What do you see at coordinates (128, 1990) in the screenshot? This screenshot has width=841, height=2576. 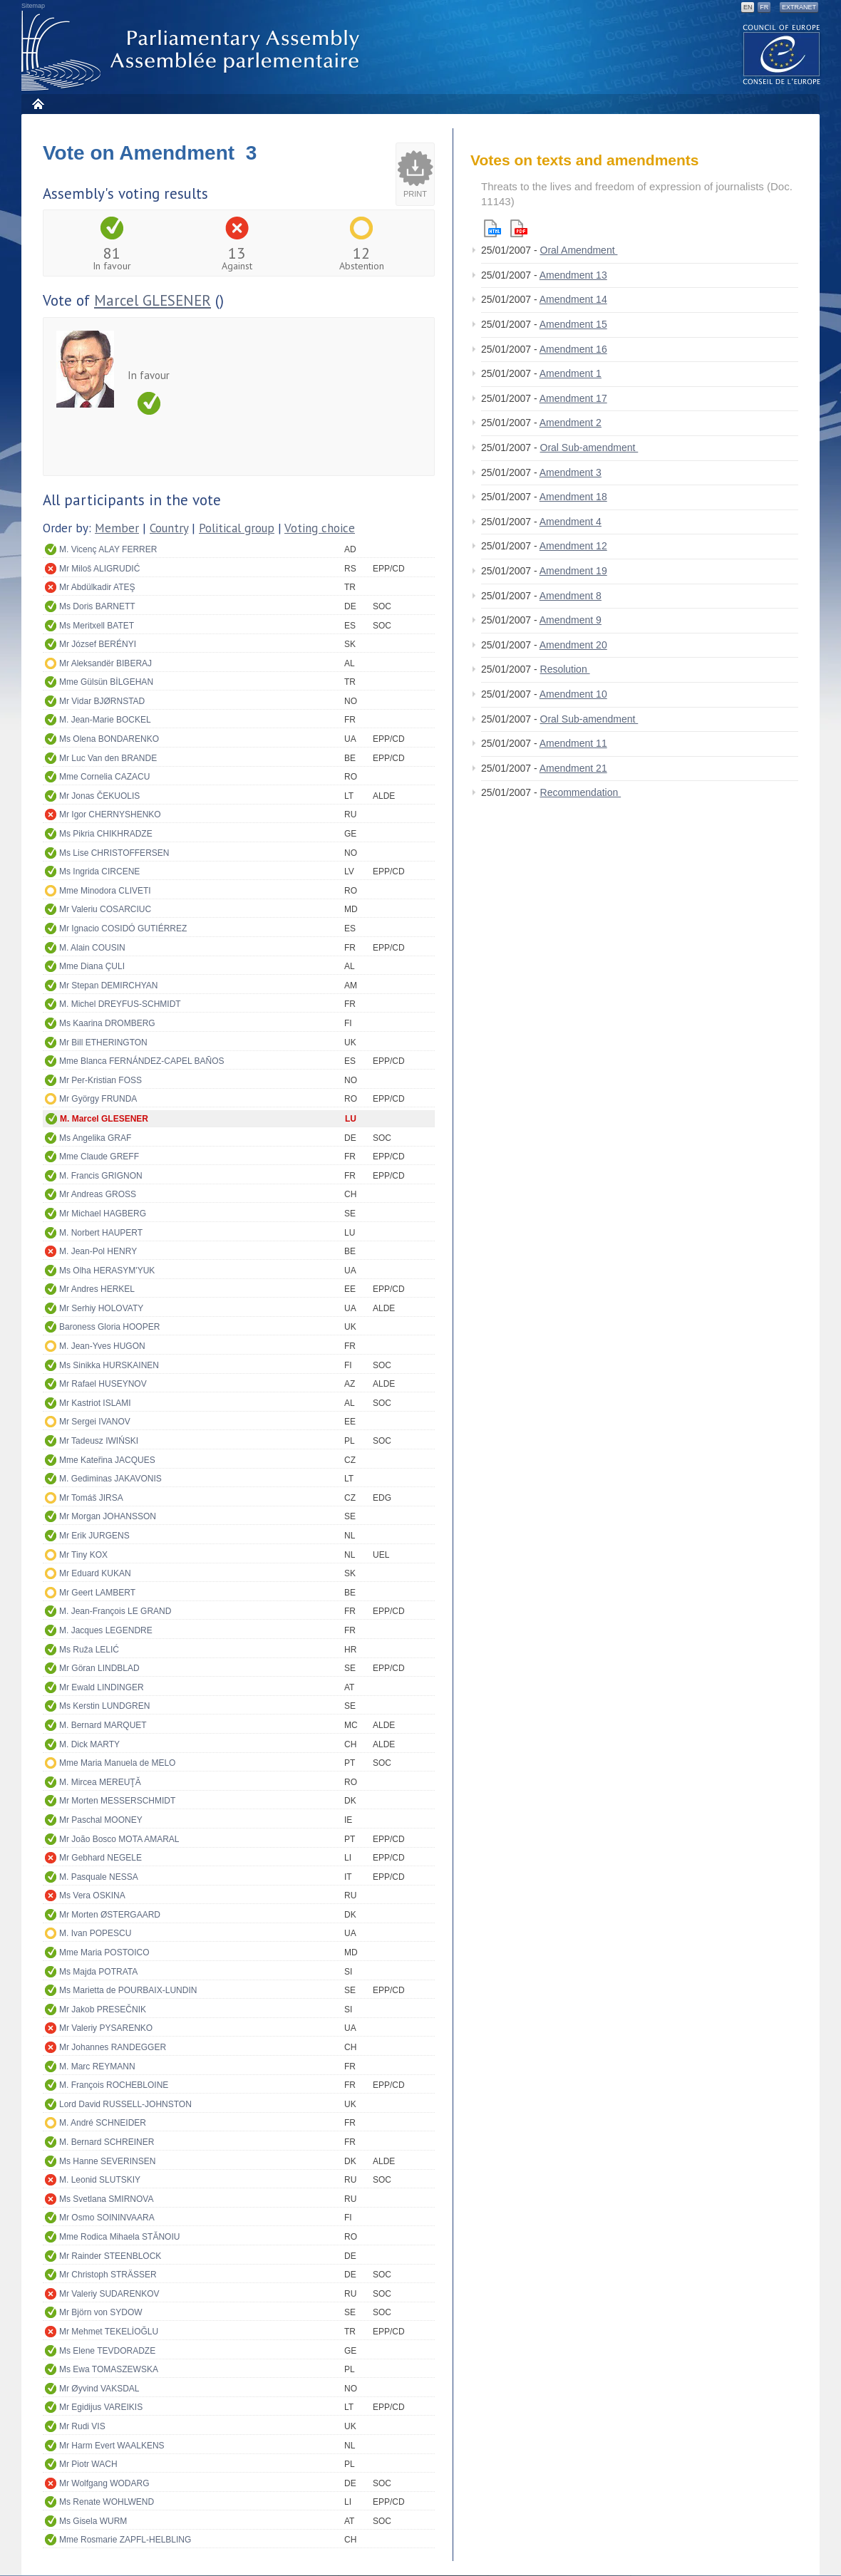 I see `Ms Marietta de POURBAIX-LUNDIN` at bounding box center [128, 1990].